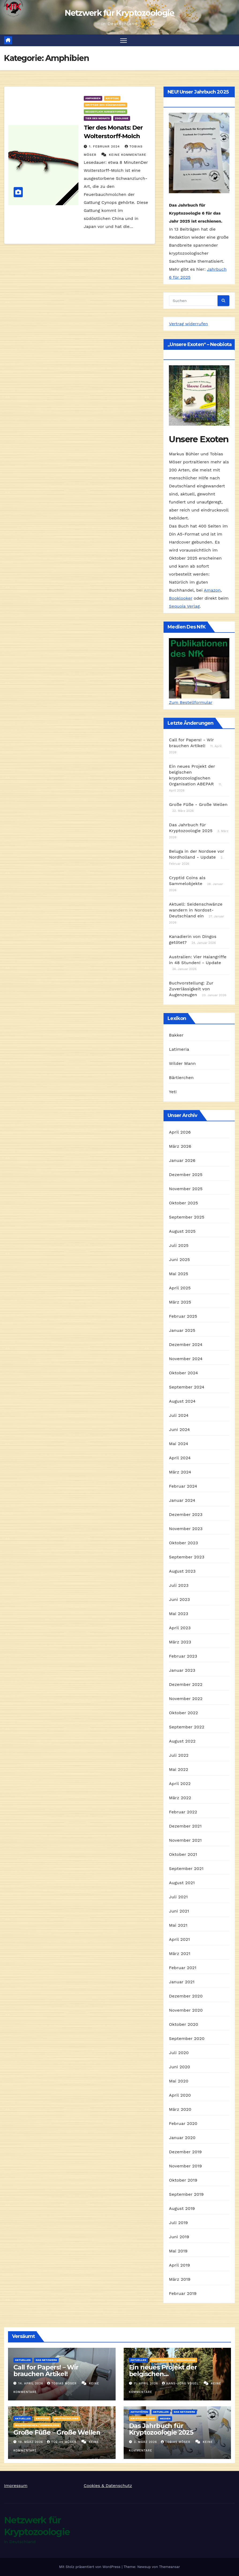 The height and width of the screenshot is (2576, 239). Describe the element at coordinates (186, 2194) in the screenshot. I see `September 2019` at that location.